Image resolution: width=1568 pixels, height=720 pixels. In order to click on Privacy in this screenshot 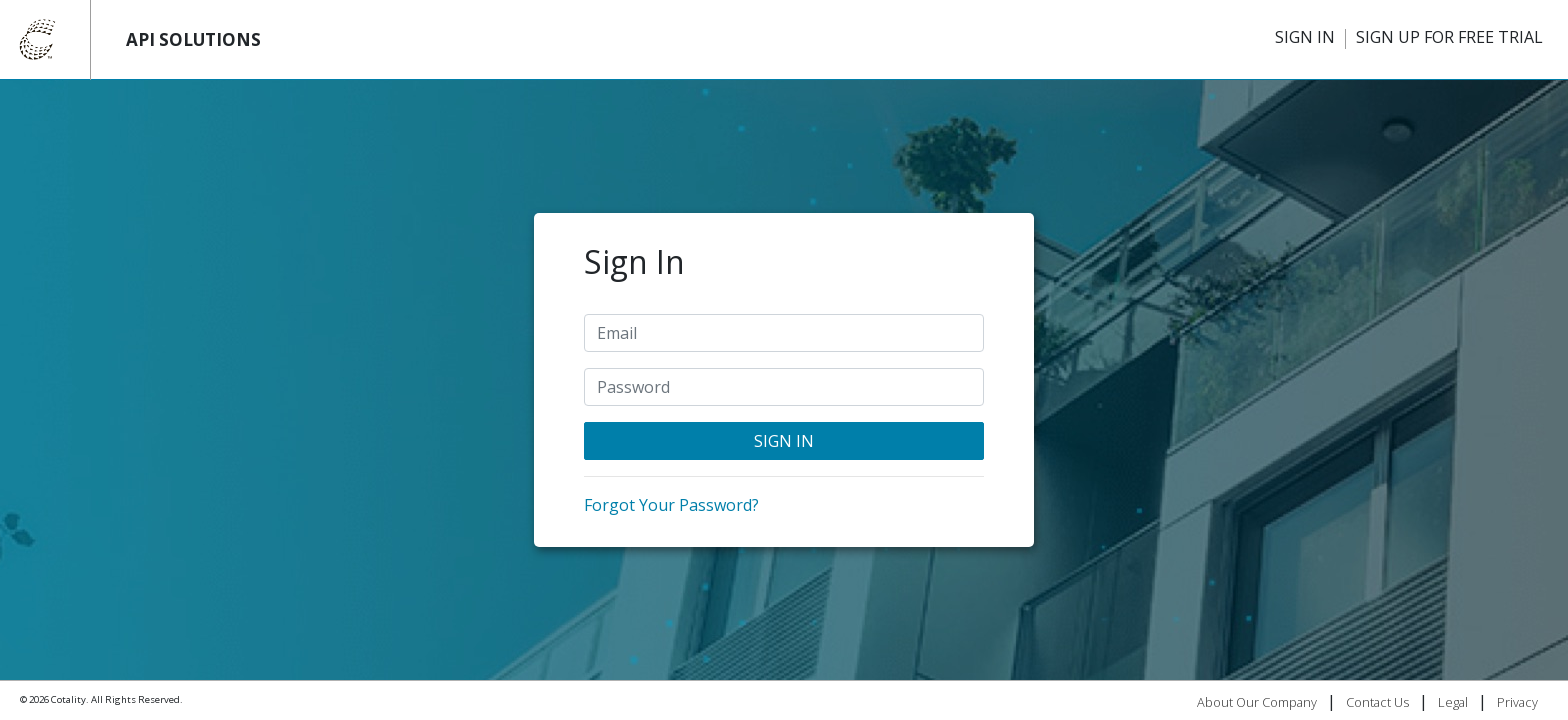, I will do `click(1517, 702)`.